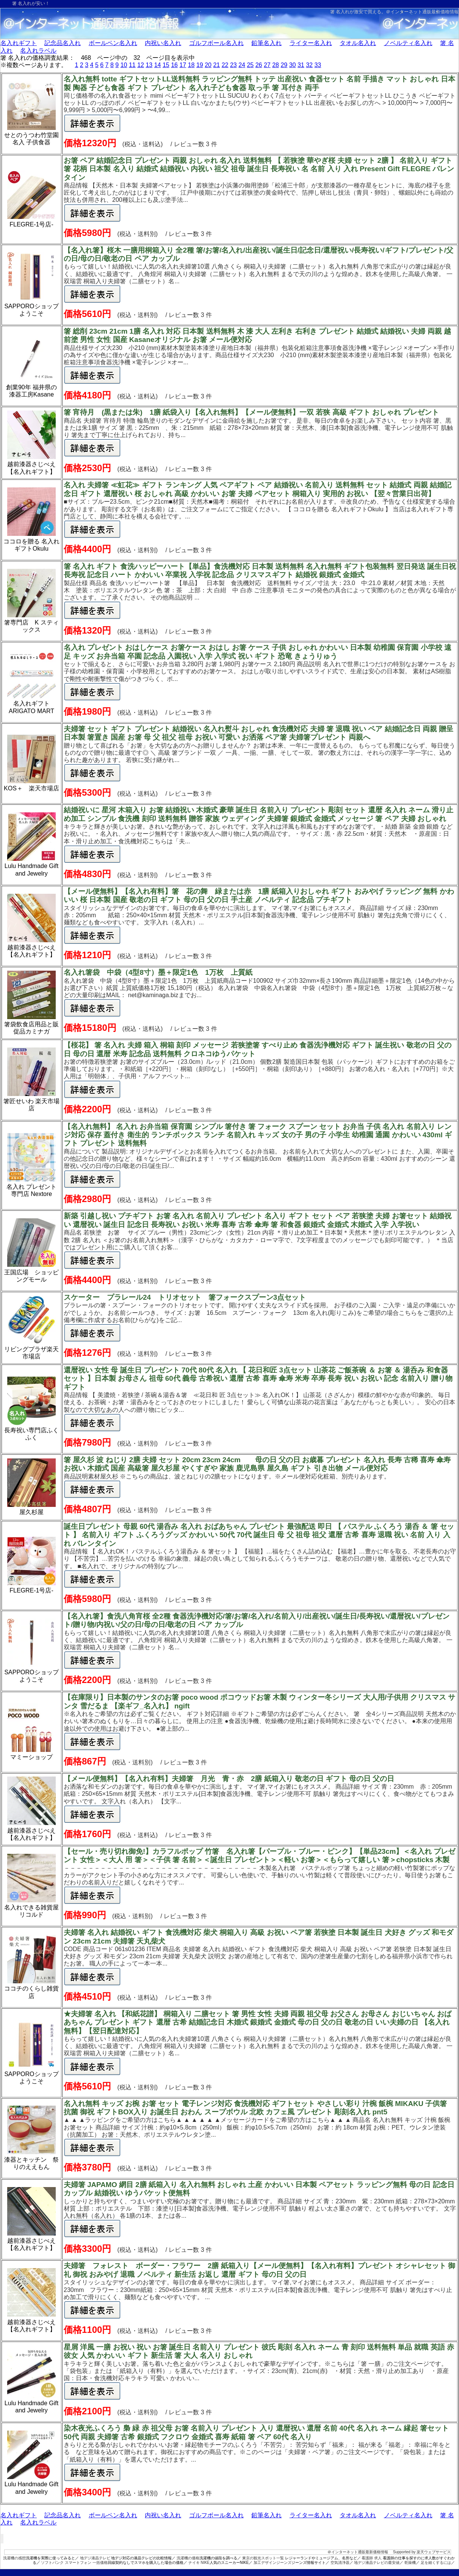  Describe the element at coordinates (436, 2562) in the screenshot. I see `足を細くするには` at that location.